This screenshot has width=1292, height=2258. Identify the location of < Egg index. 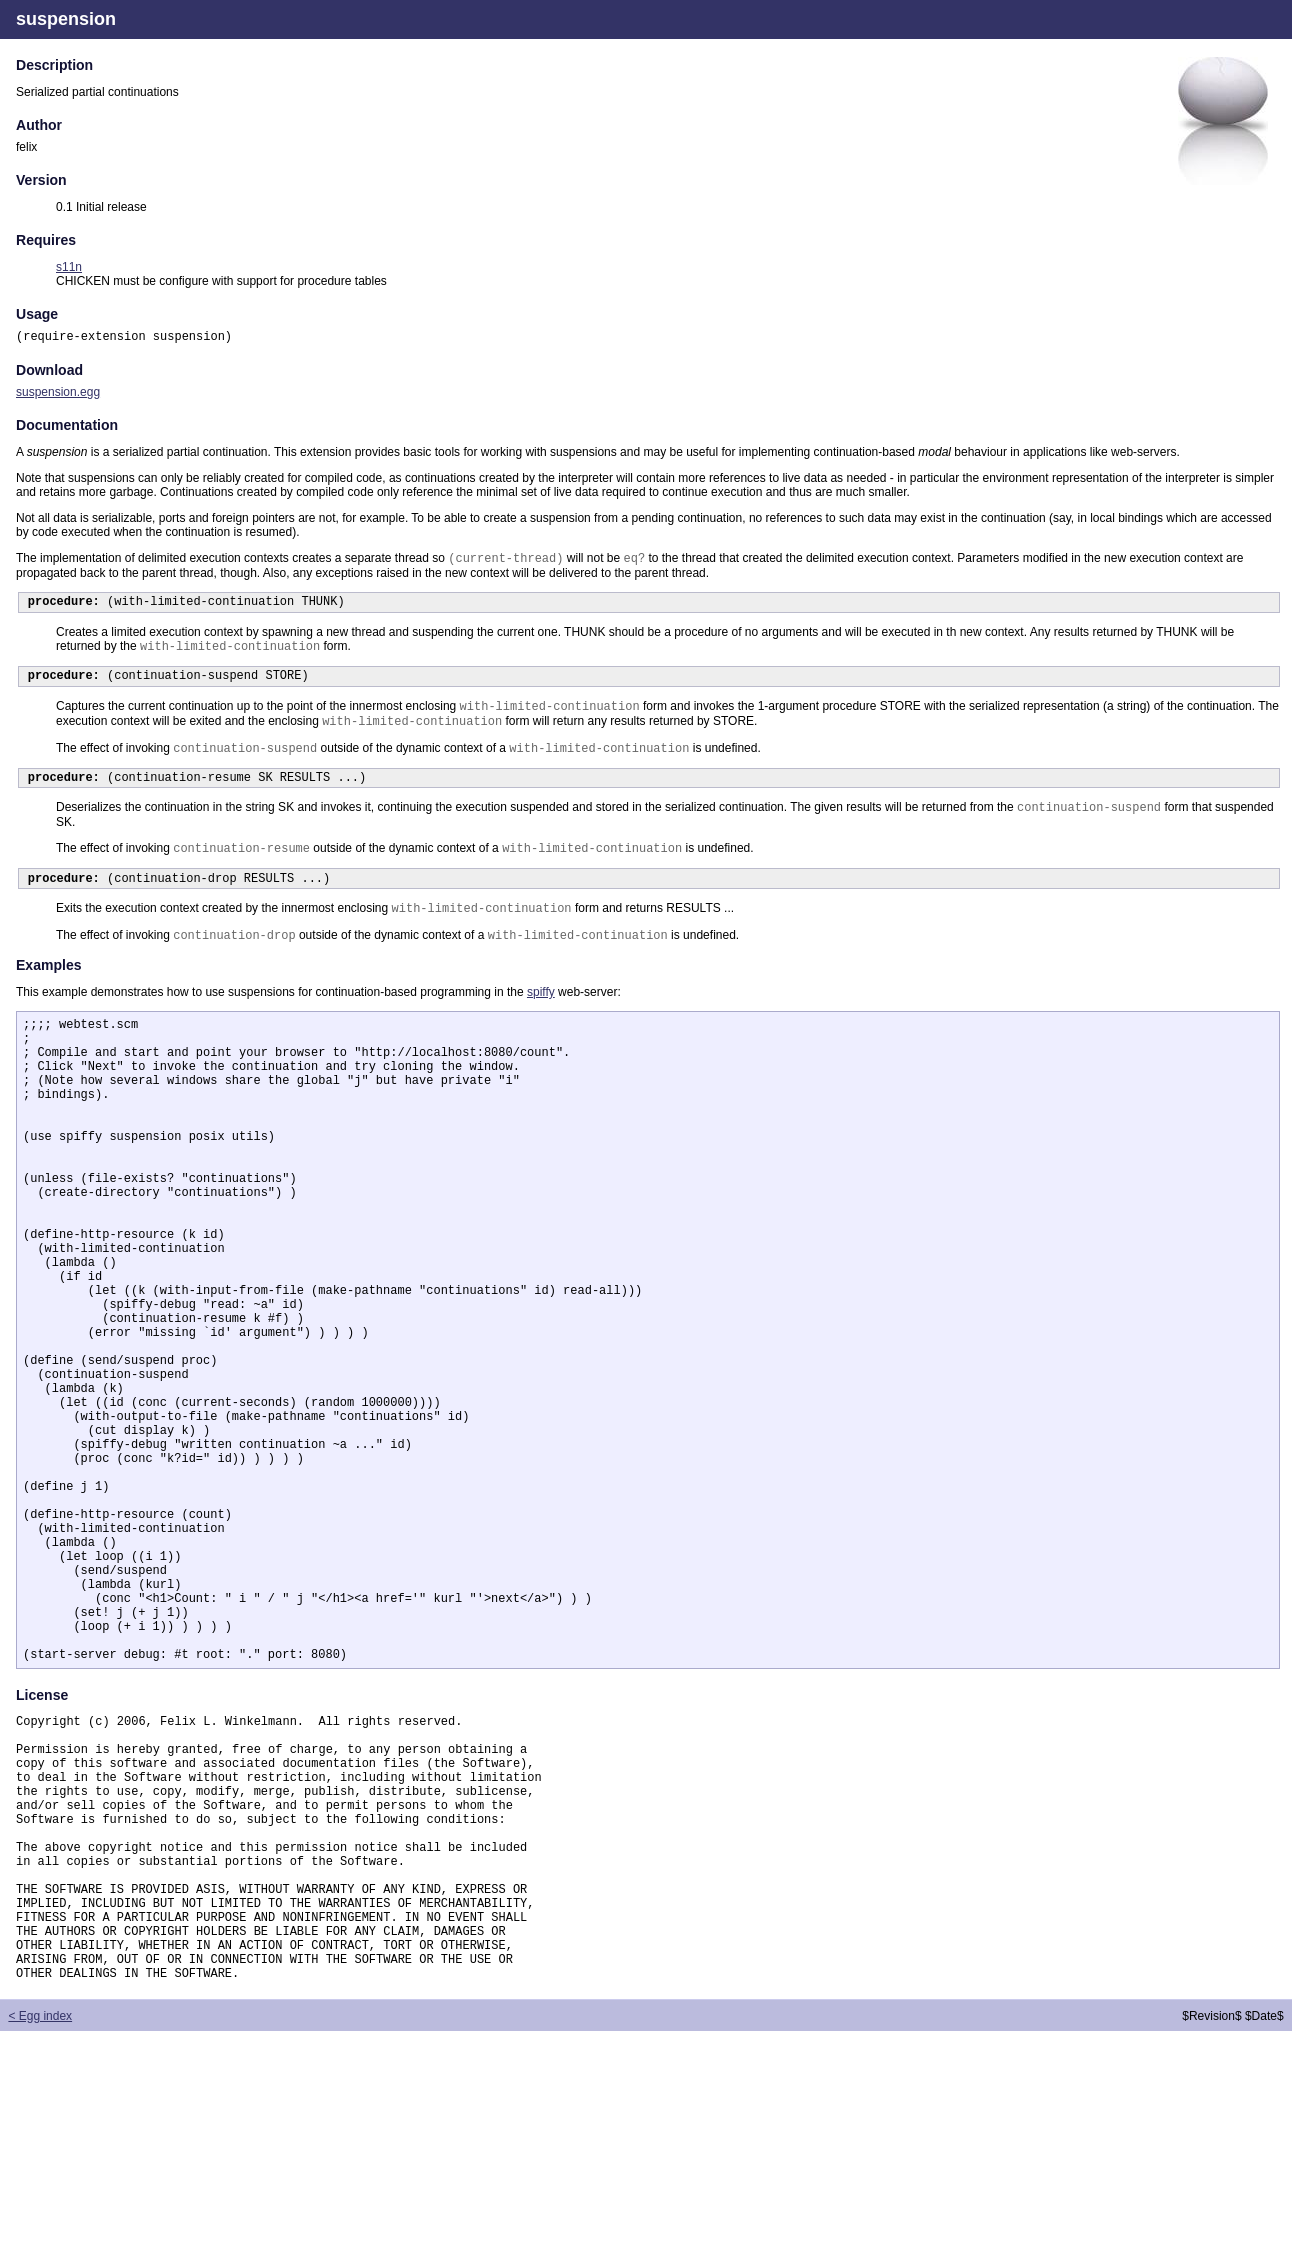
(40, 2243).